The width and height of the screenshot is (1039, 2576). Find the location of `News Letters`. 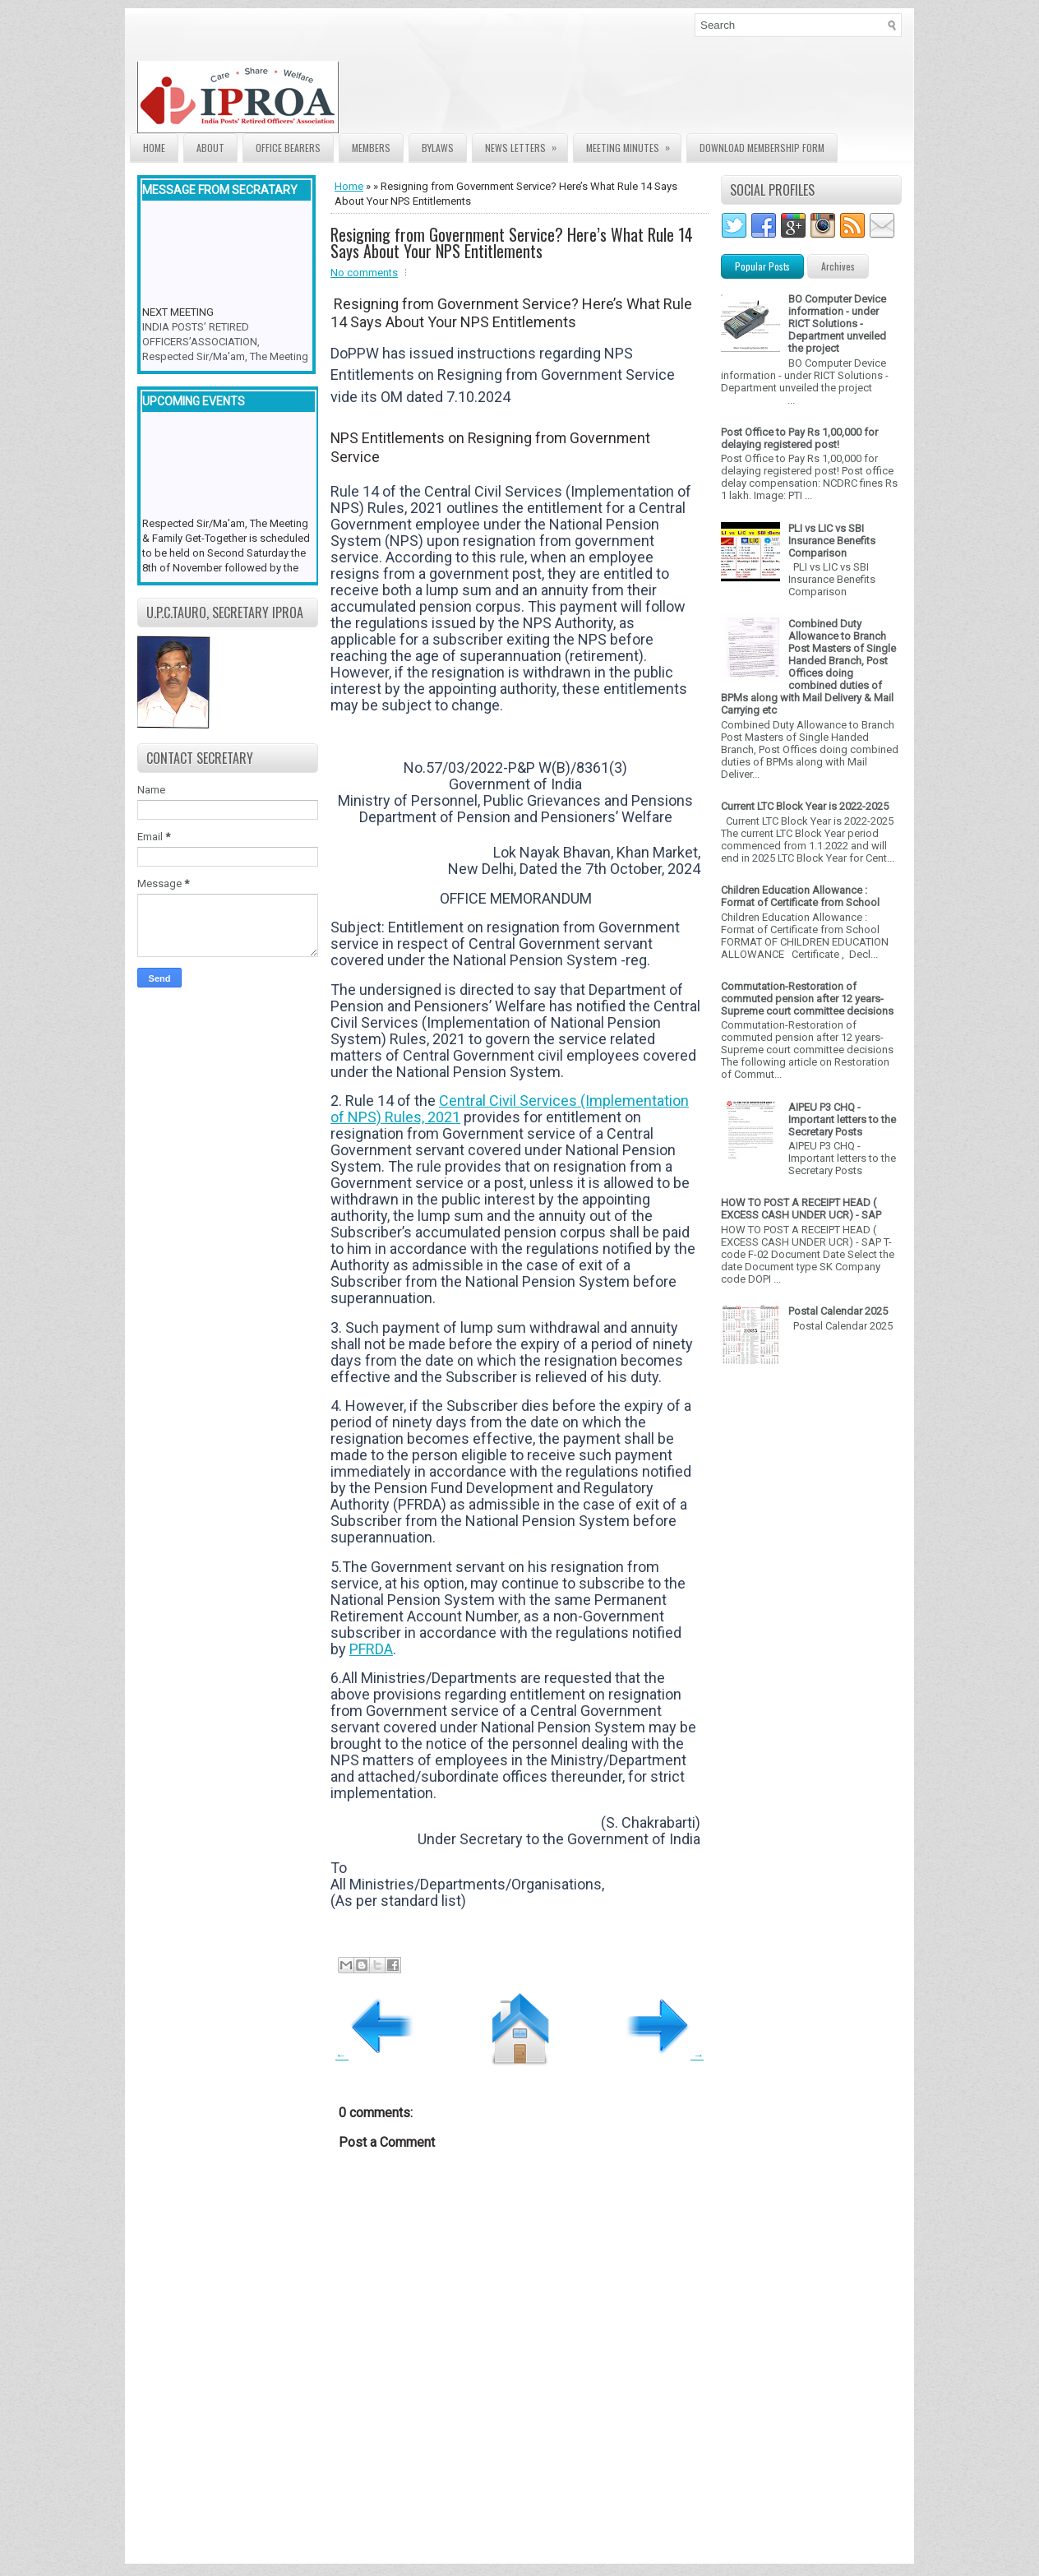

News Letters is located at coordinates (526, 144).